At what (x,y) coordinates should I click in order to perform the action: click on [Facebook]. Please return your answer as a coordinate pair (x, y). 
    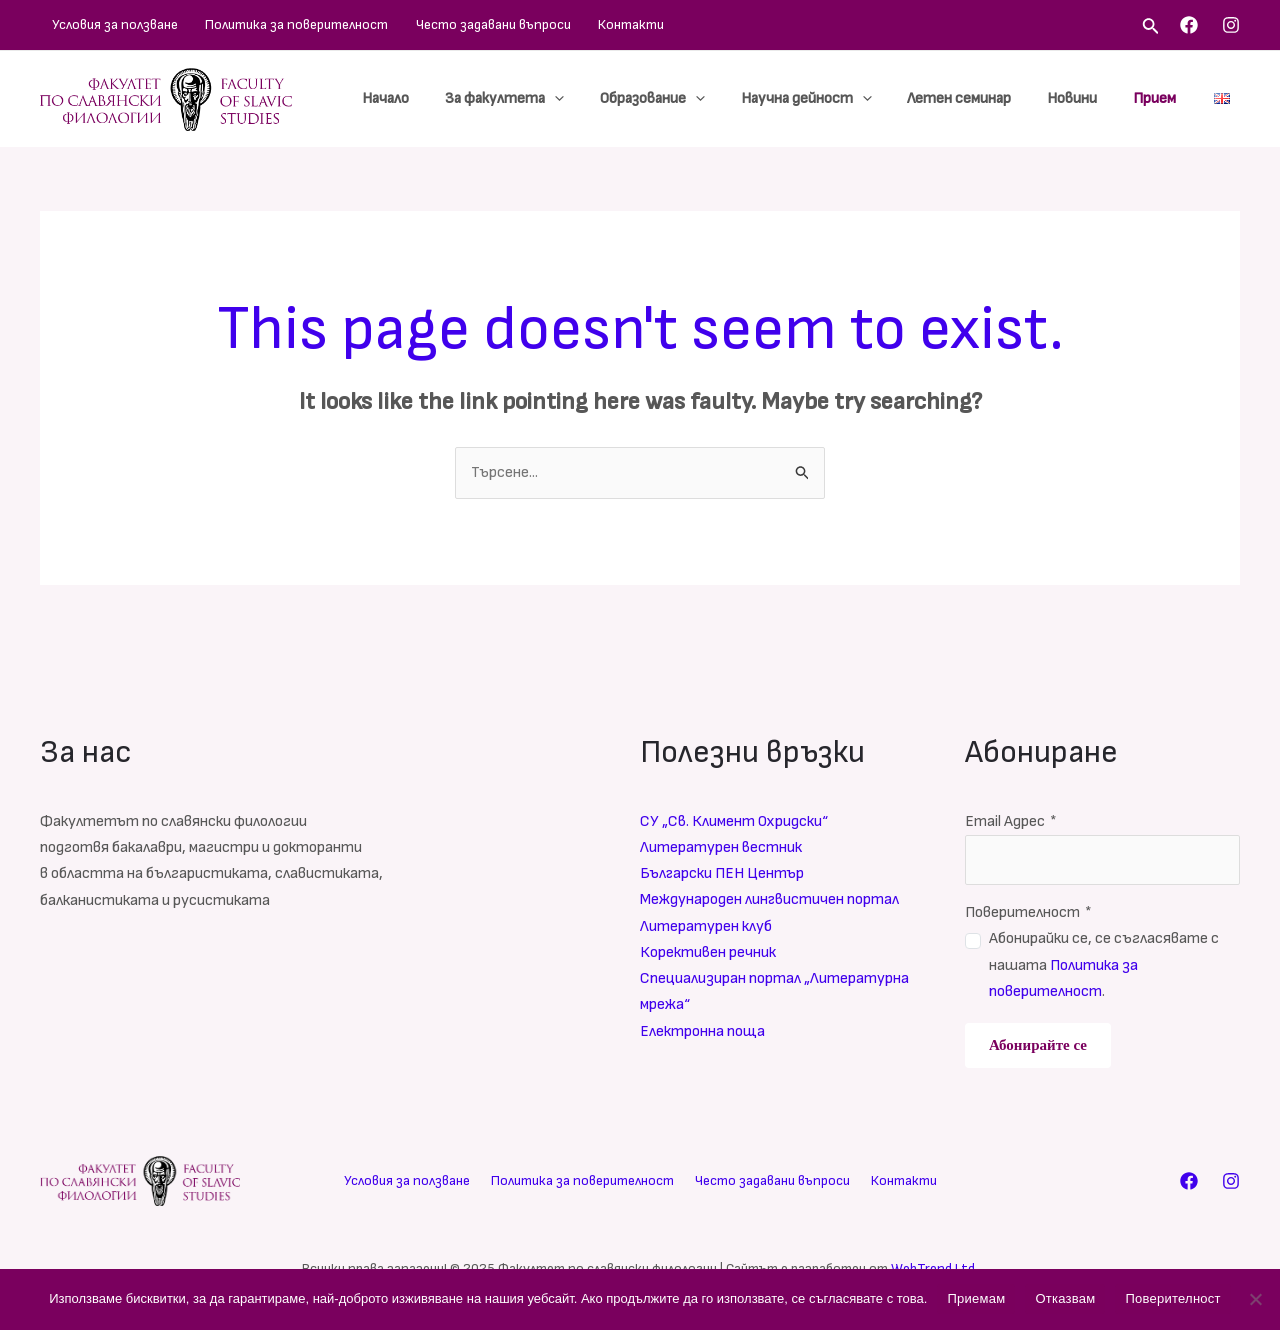
    Looking at the image, I should click on (1189, 25).